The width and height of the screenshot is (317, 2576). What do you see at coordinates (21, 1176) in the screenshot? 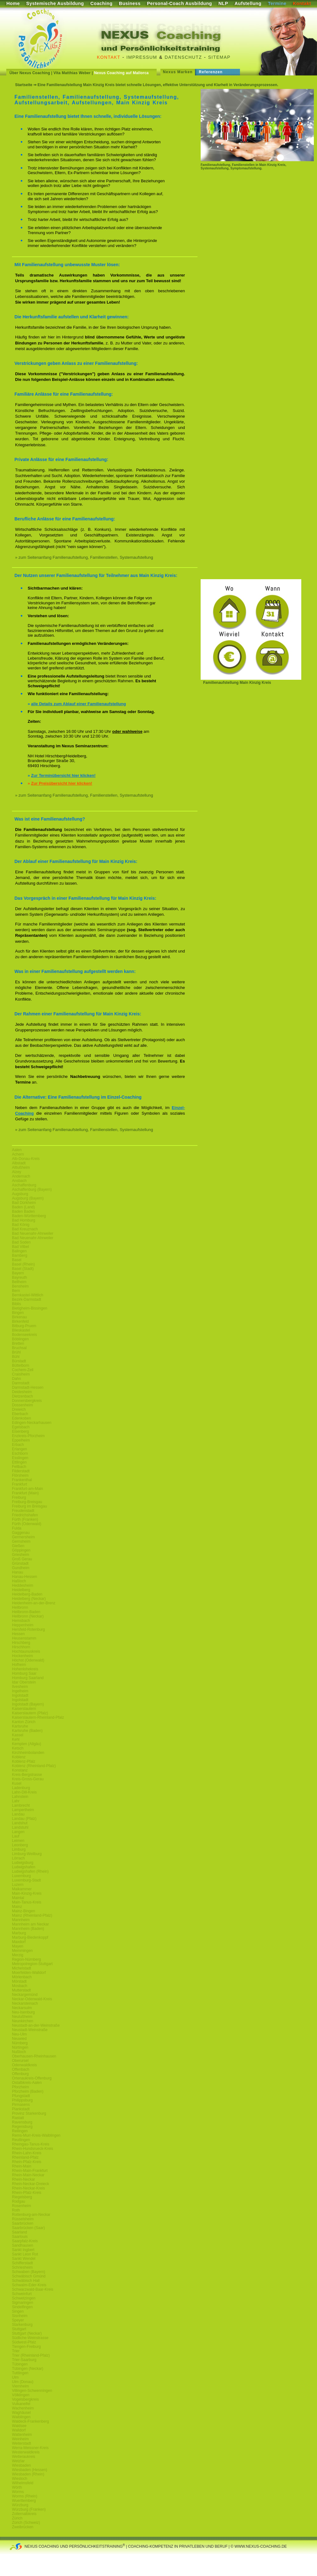
I see `Andernach` at bounding box center [21, 1176].